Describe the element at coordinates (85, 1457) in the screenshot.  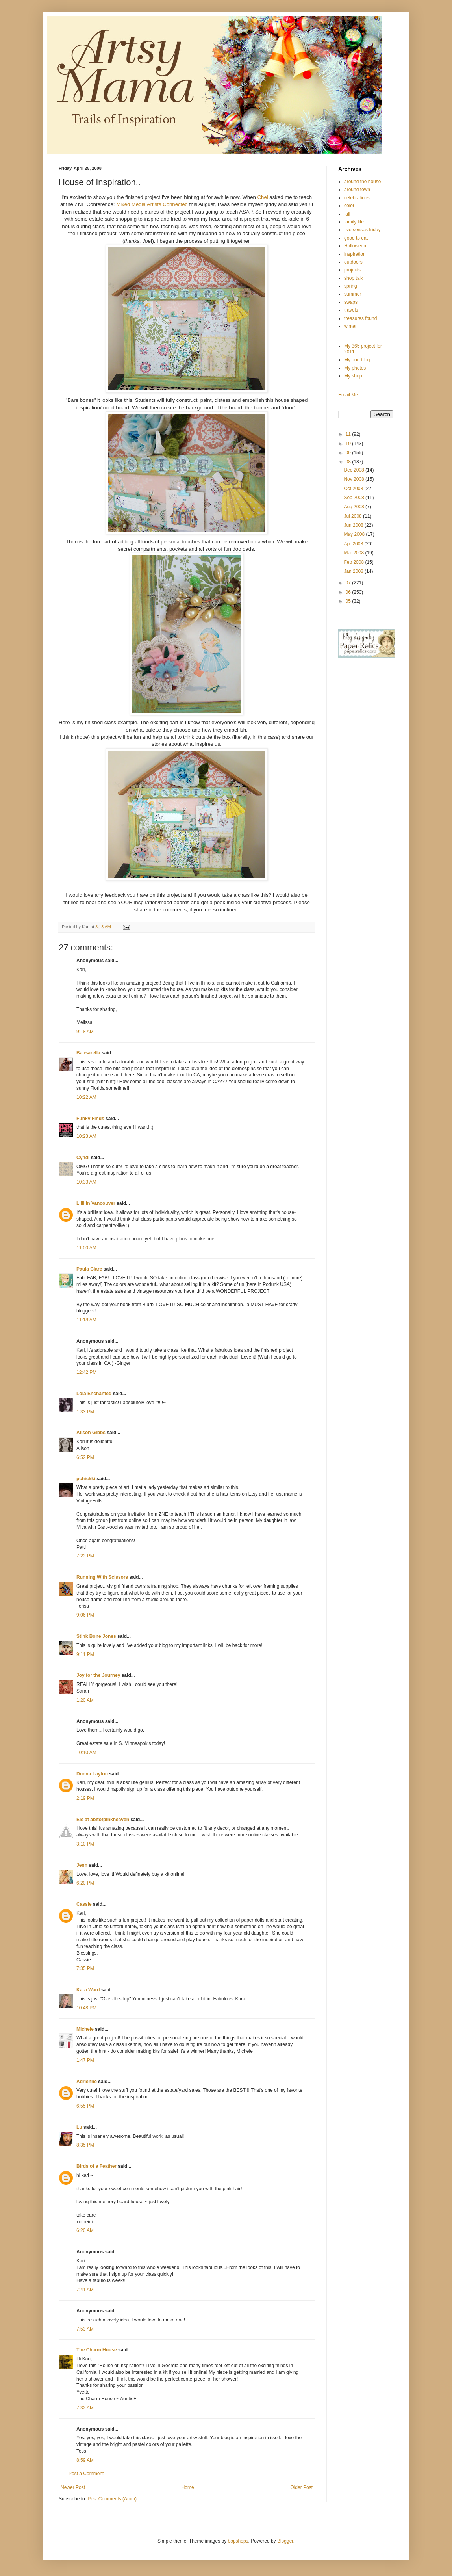
I see `6:52 PM` at that location.